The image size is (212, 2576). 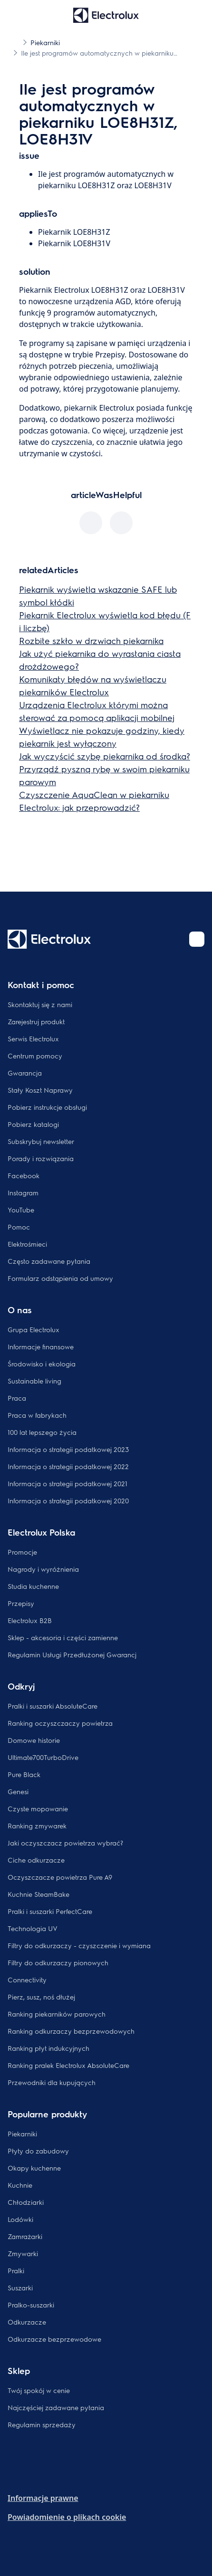 I want to click on Informacja o strategii podatkowej 2023, so click(x=68, y=1449).